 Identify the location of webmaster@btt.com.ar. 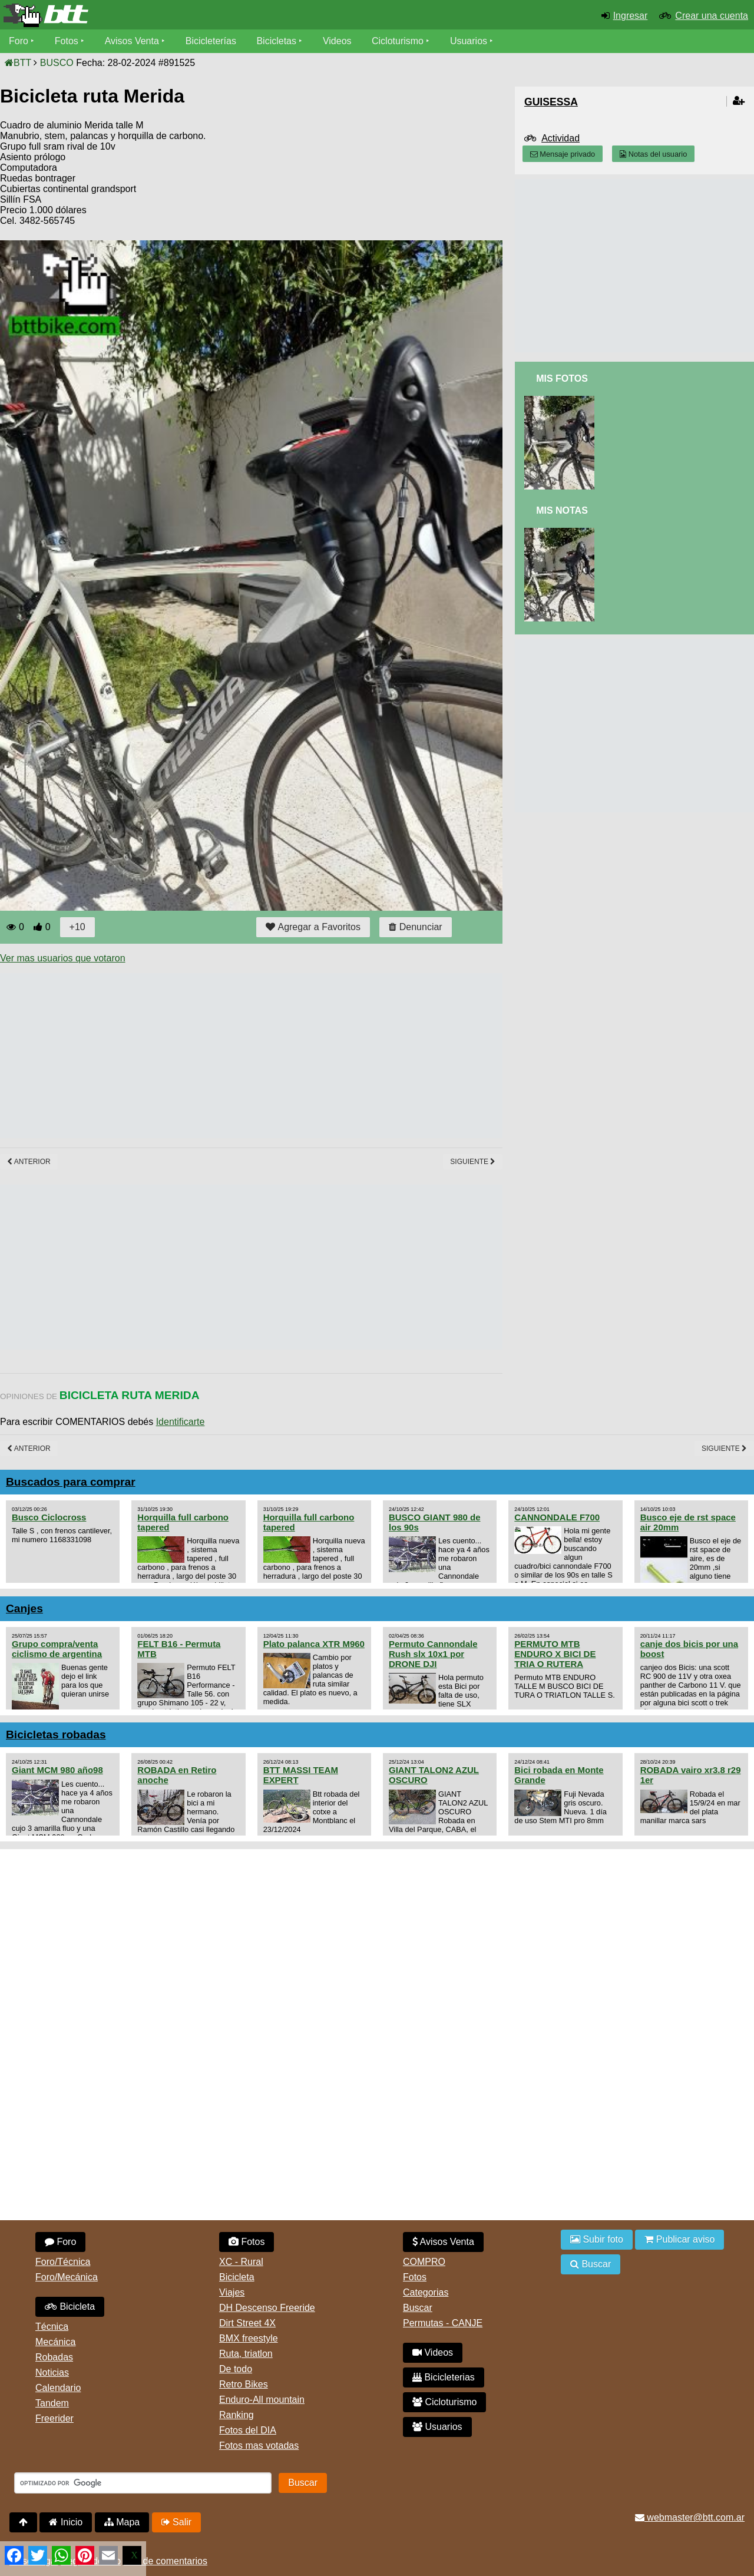
(690, 2517).